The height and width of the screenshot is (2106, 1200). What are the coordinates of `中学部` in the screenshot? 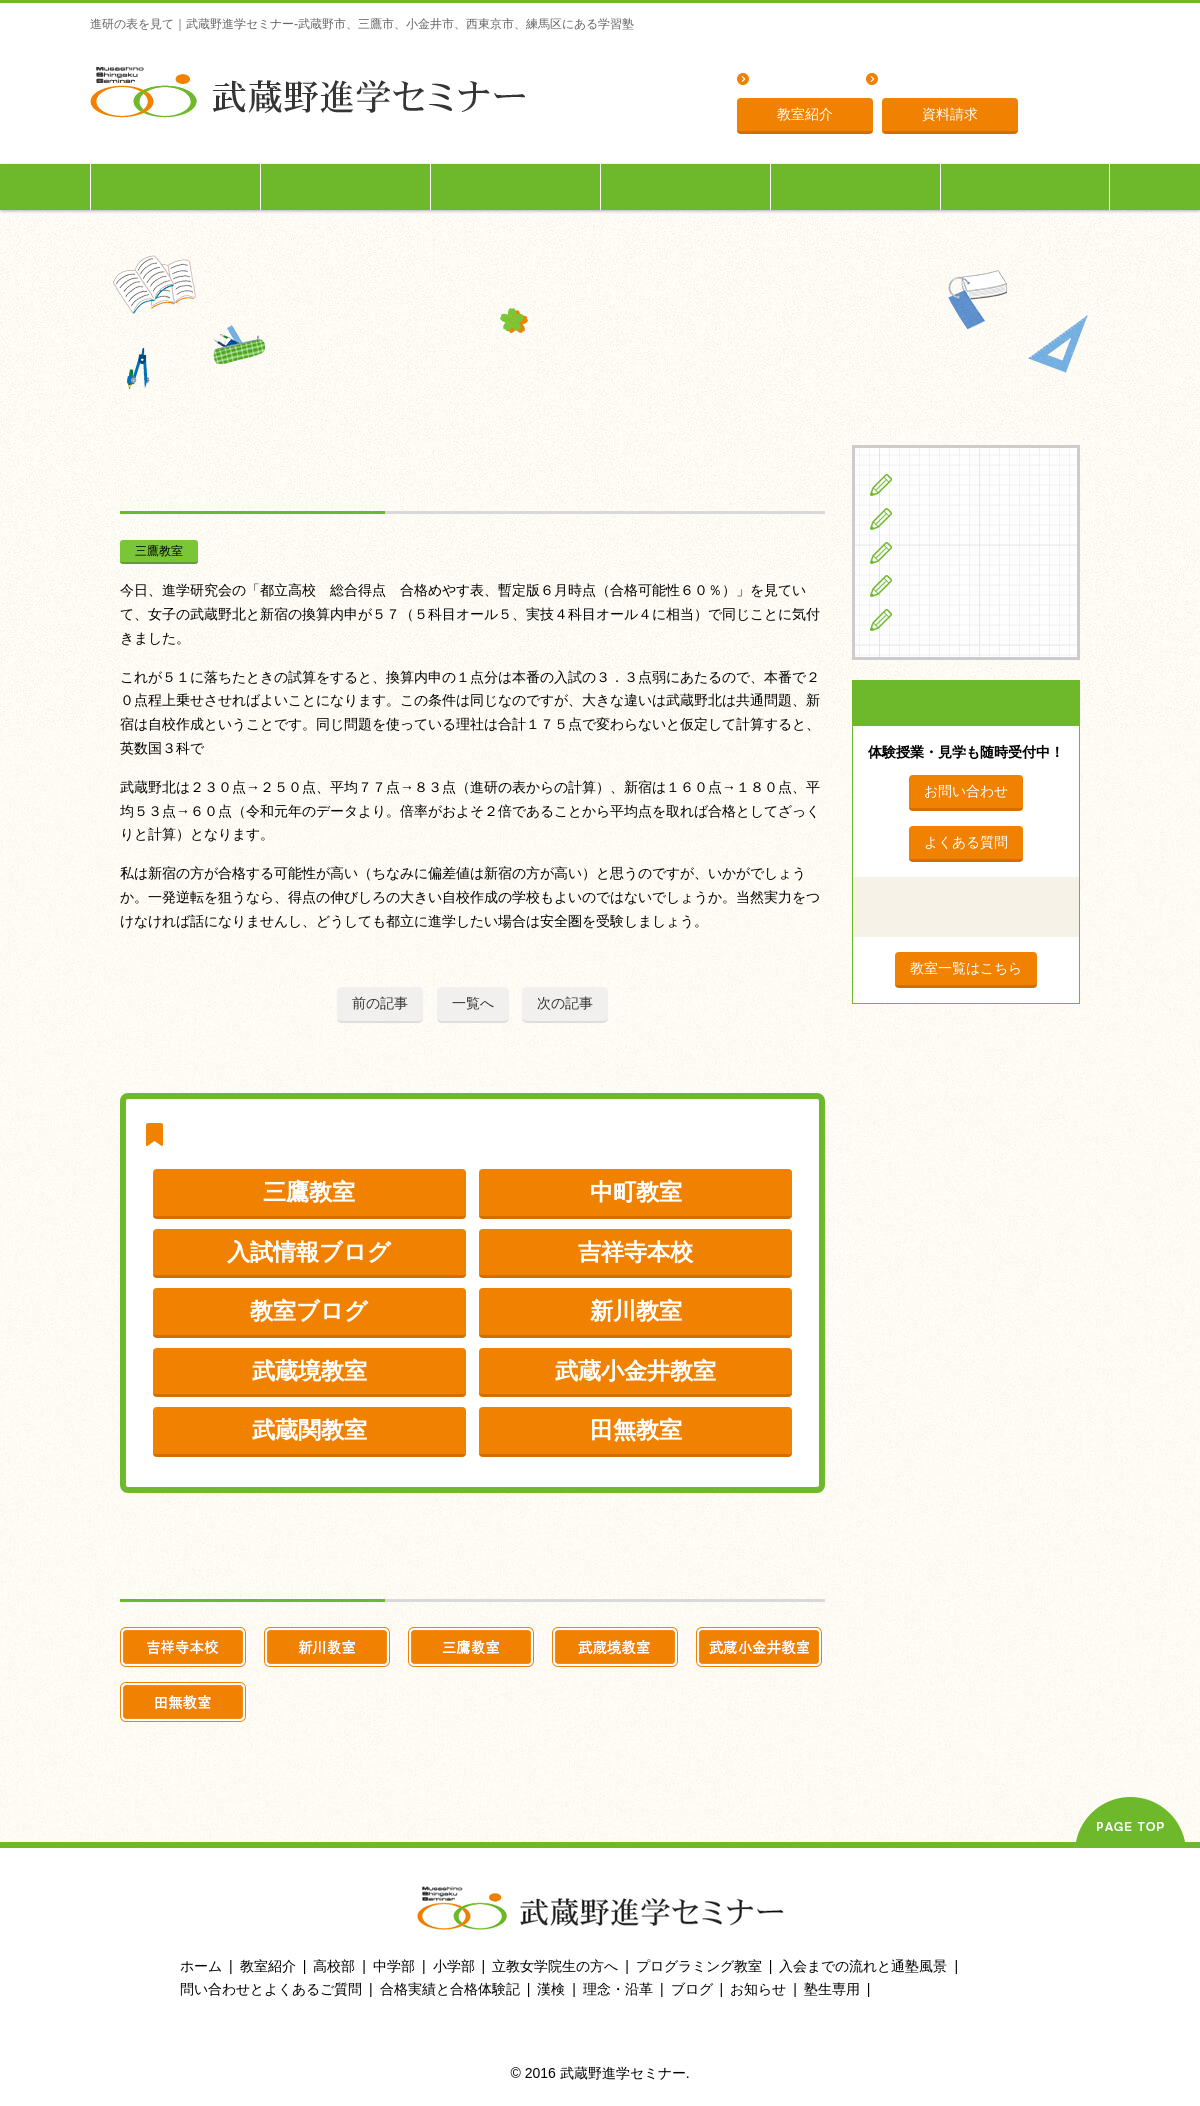 It's located at (394, 1966).